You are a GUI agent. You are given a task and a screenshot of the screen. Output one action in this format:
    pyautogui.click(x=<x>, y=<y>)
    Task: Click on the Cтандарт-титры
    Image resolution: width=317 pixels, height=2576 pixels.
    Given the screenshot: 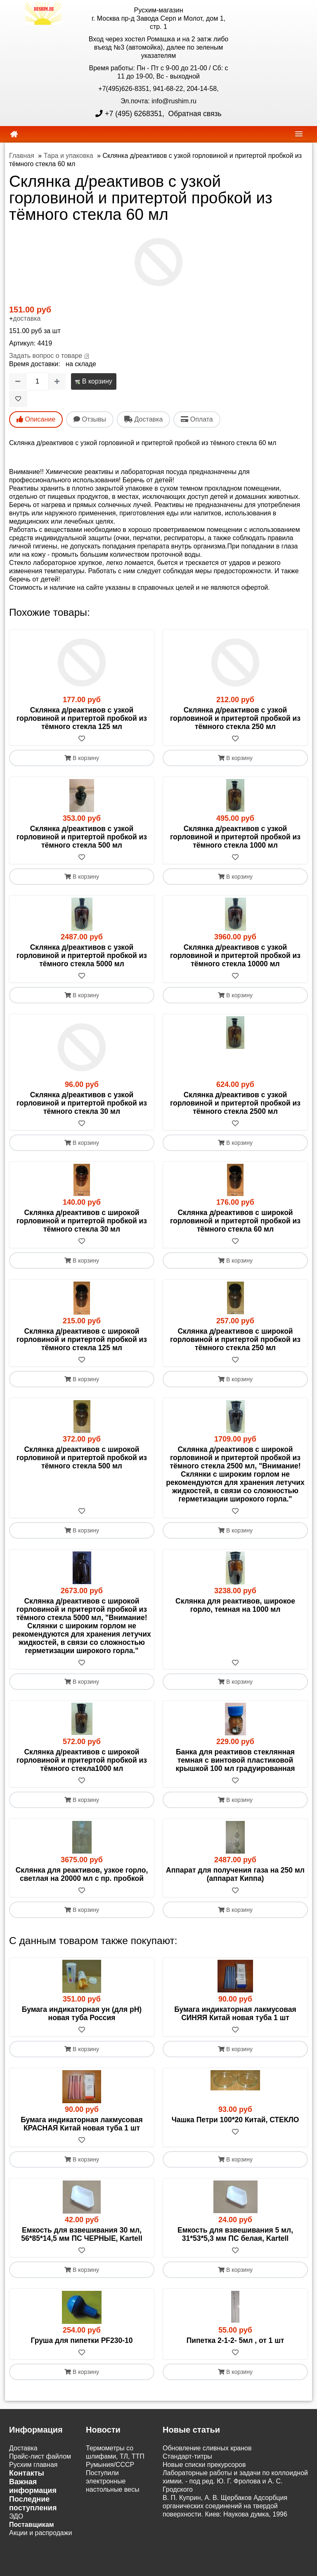 What is the action you would take?
    pyautogui.click(x=187, y=2456)
    